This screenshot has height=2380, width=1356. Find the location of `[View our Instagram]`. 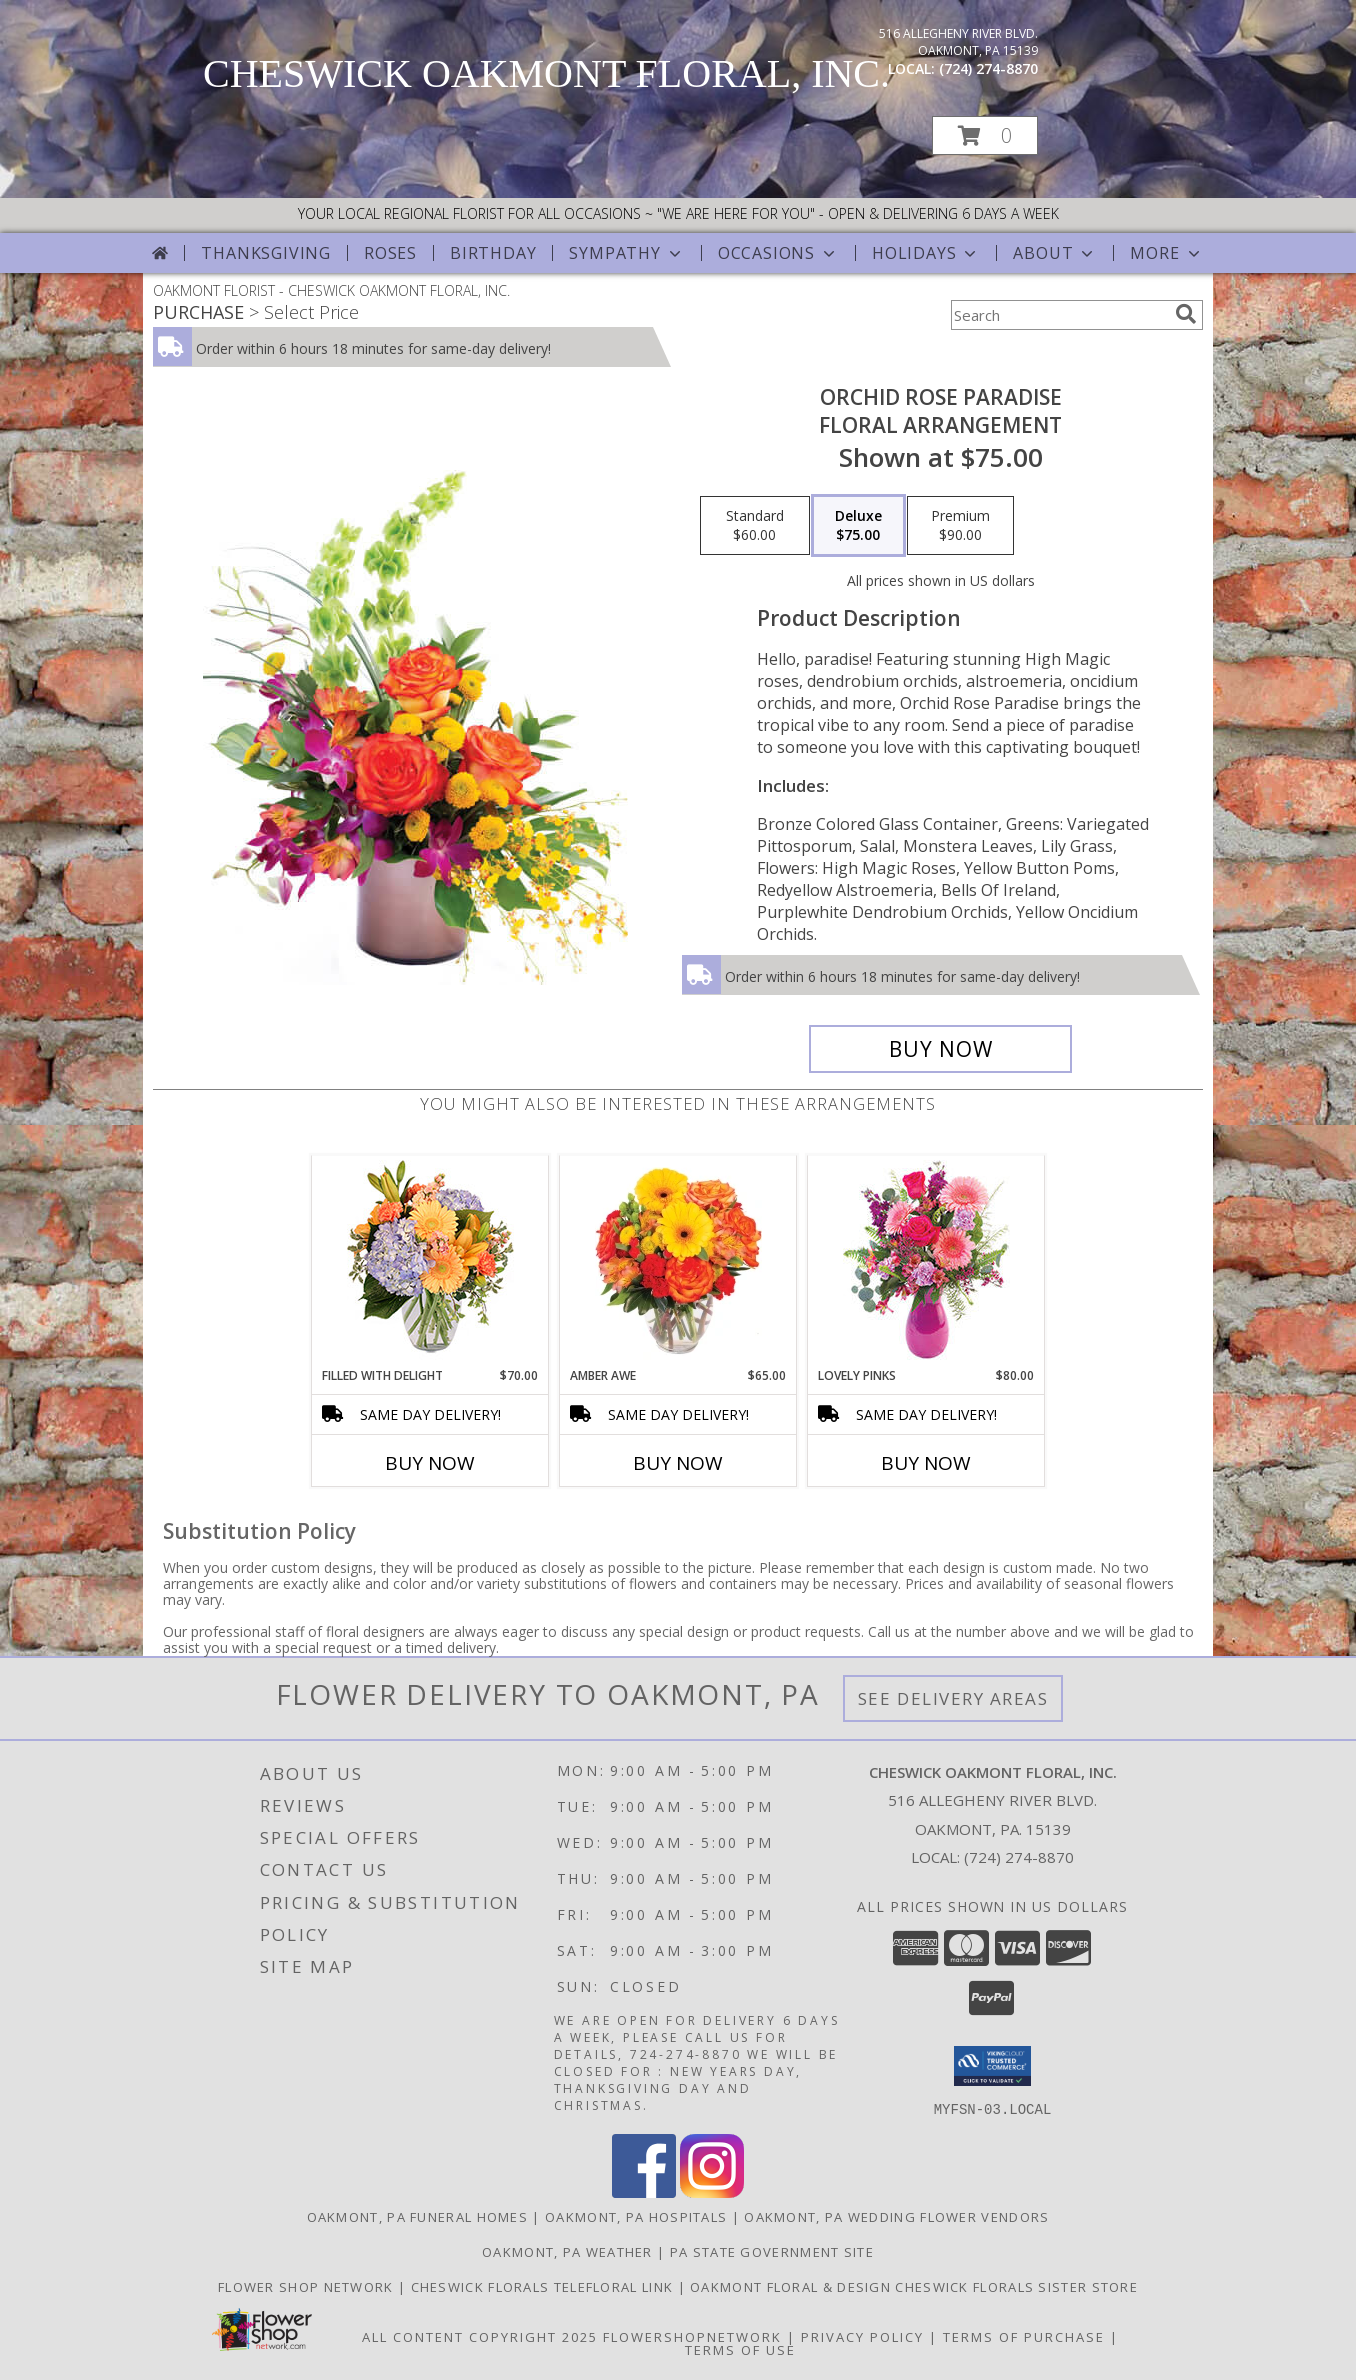

[View our Instagram] is located at coordinates (712, 2191).